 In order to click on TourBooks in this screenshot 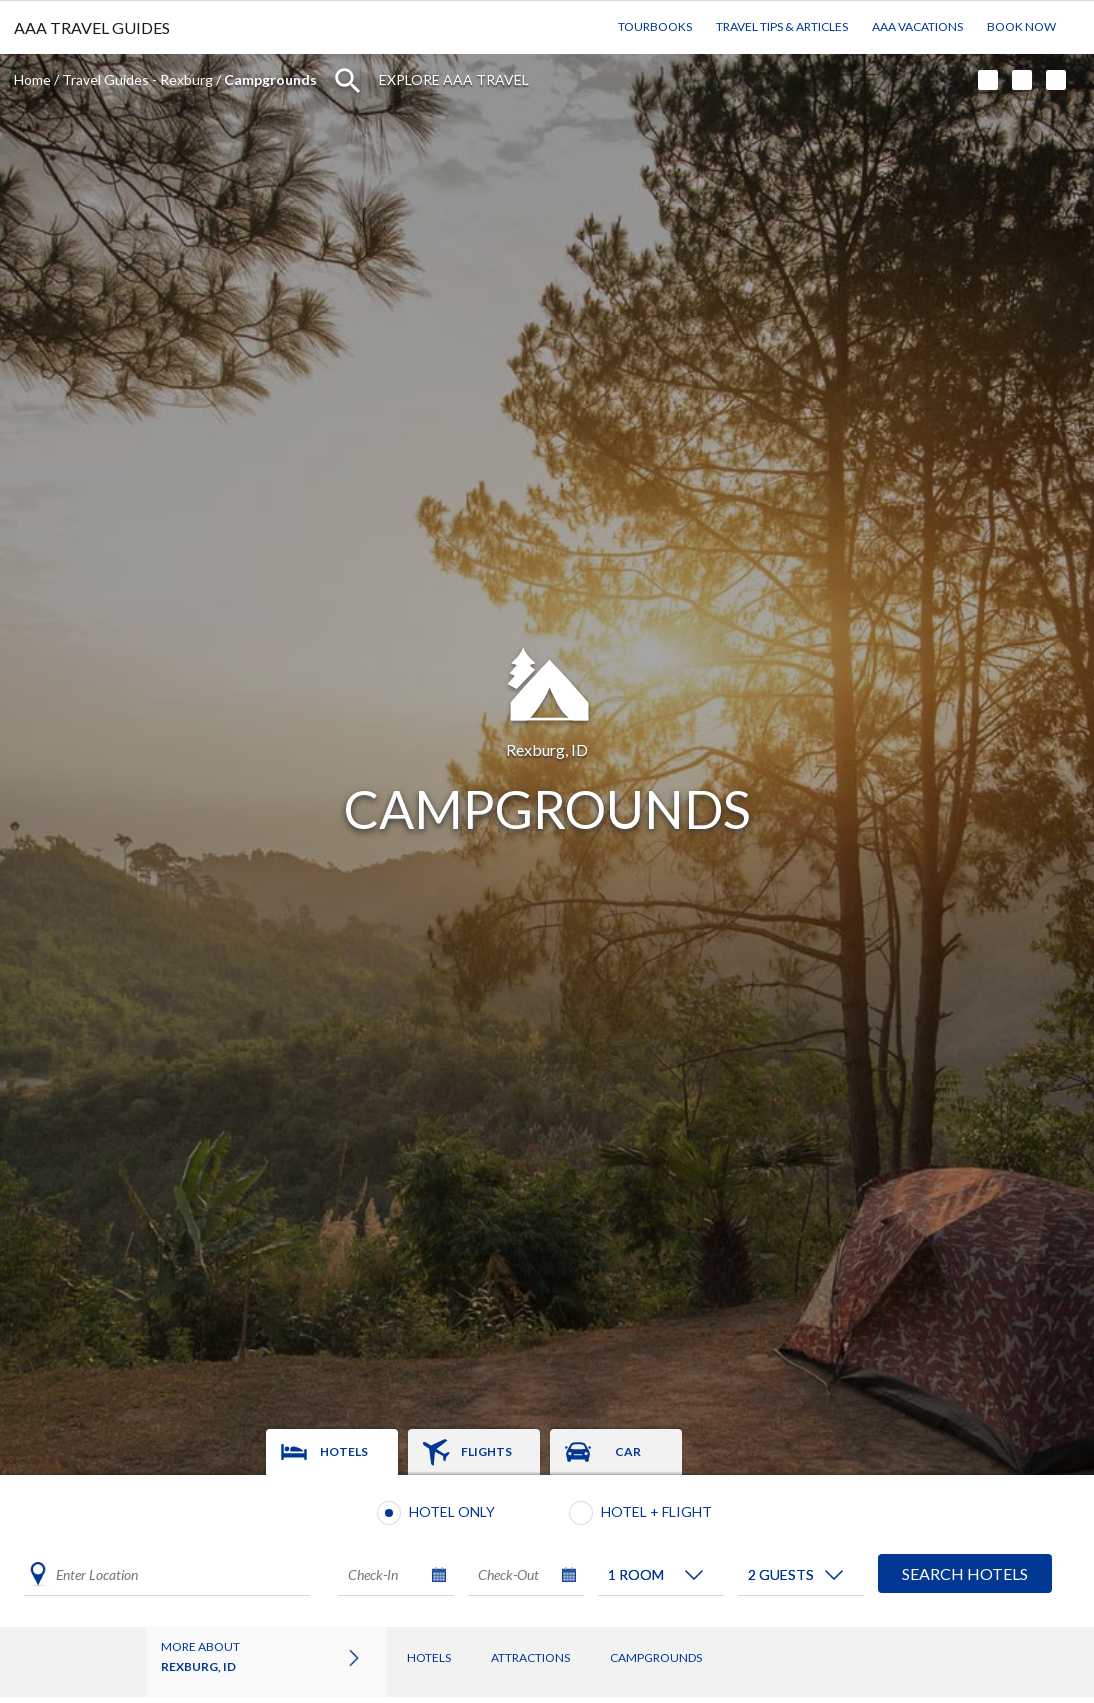, I will do `click(655, 26)`.